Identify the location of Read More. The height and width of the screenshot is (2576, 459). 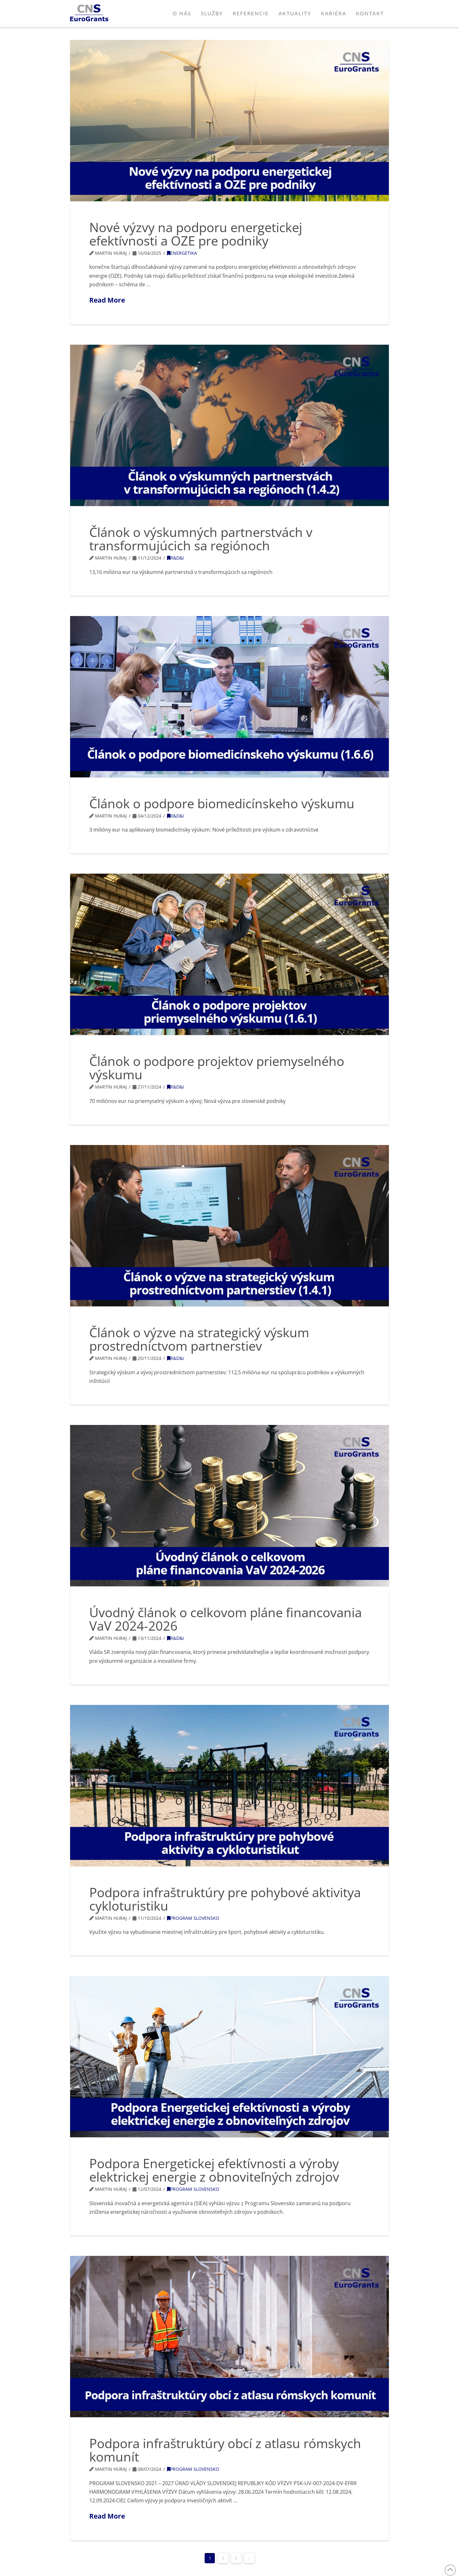
(107, 300).